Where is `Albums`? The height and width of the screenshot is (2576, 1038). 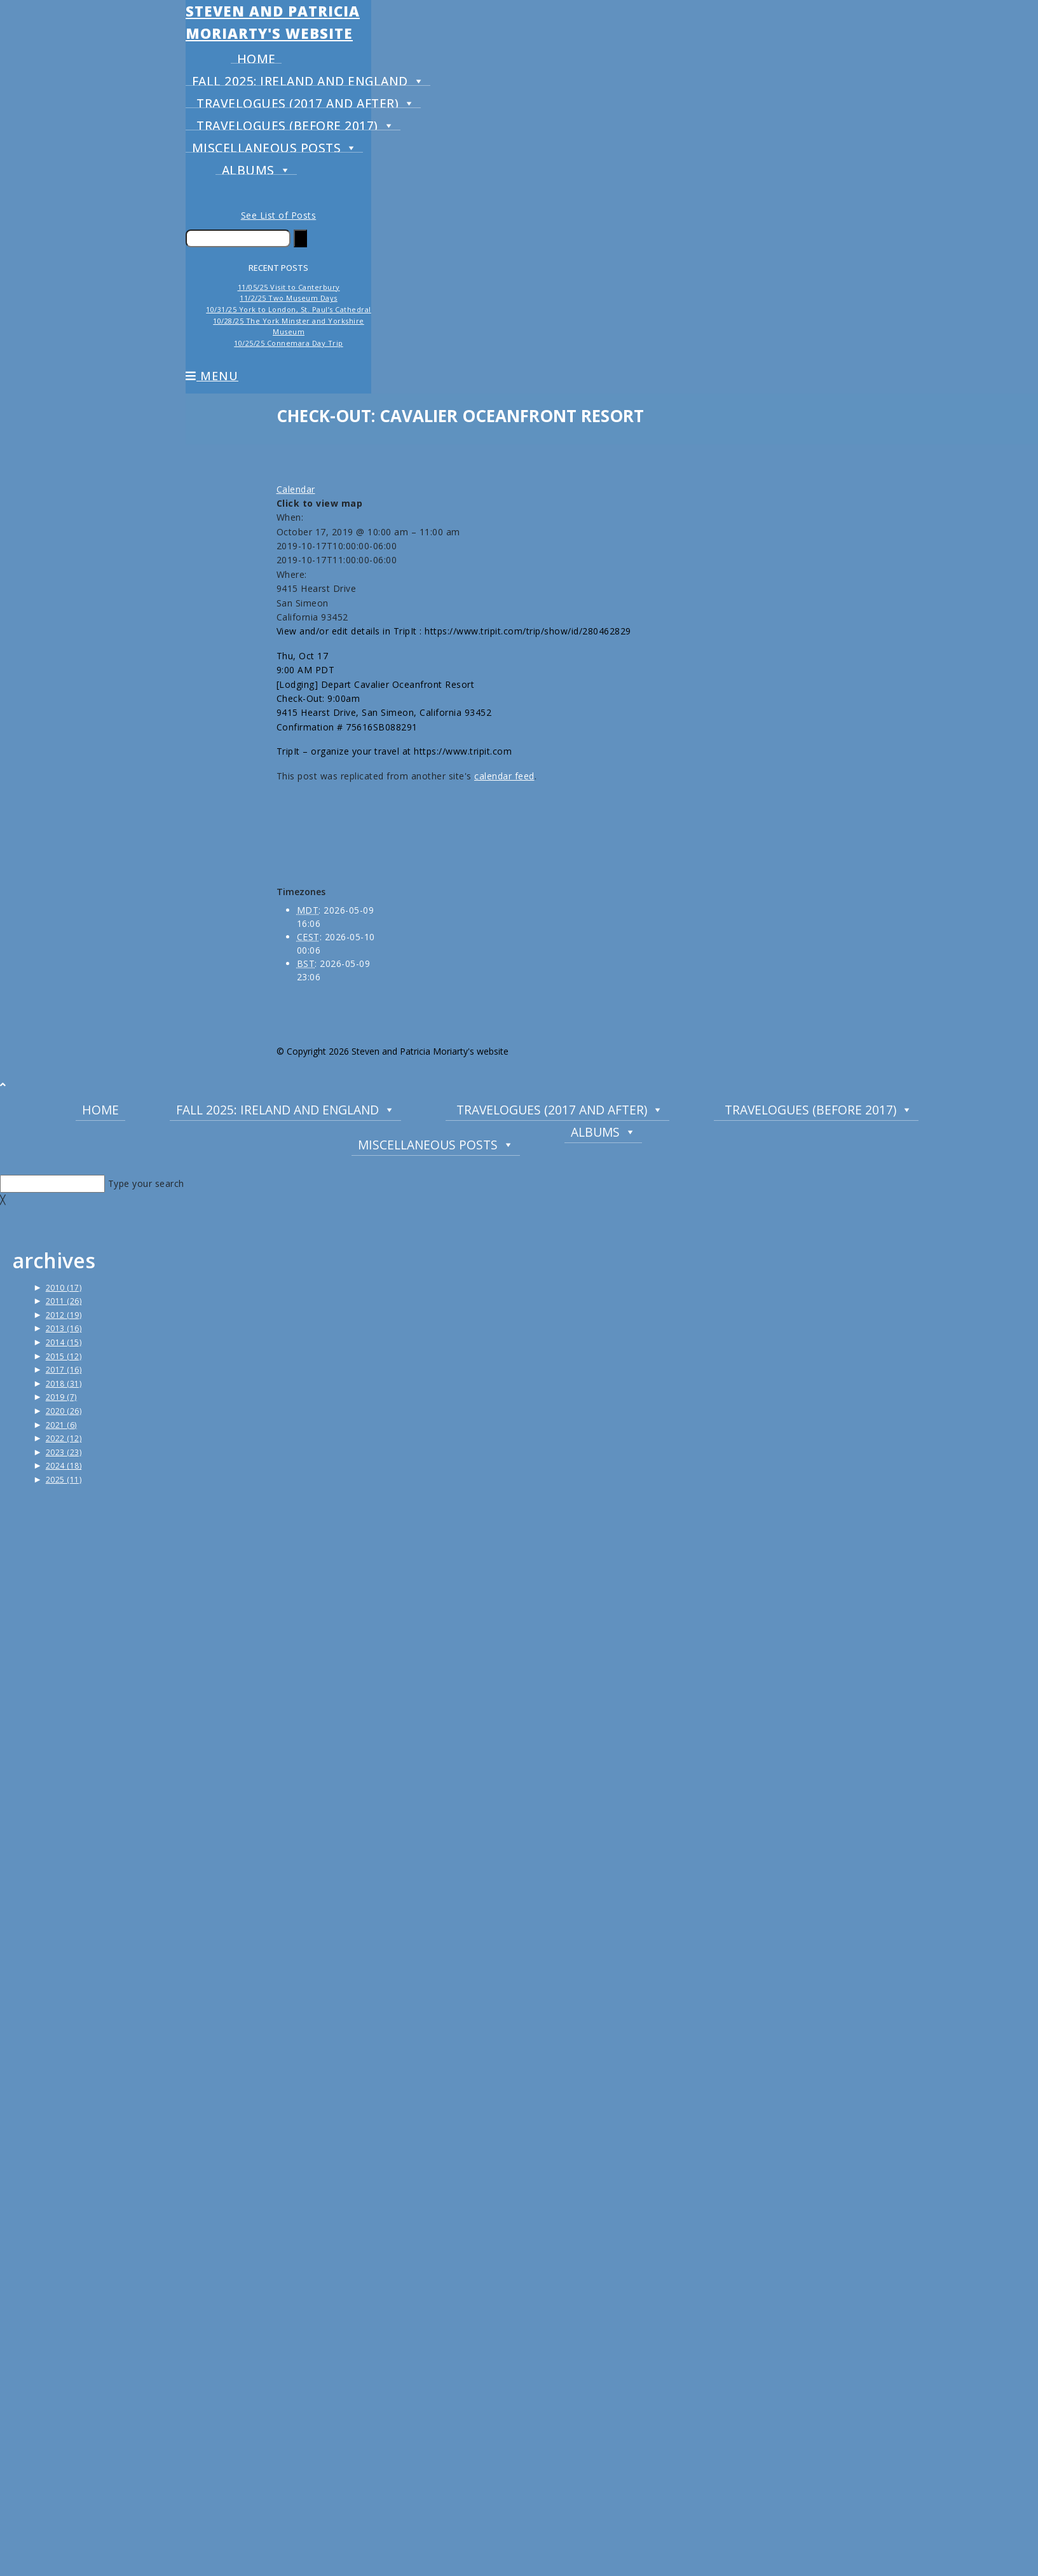
Albums is located at coordinates (256, 167).